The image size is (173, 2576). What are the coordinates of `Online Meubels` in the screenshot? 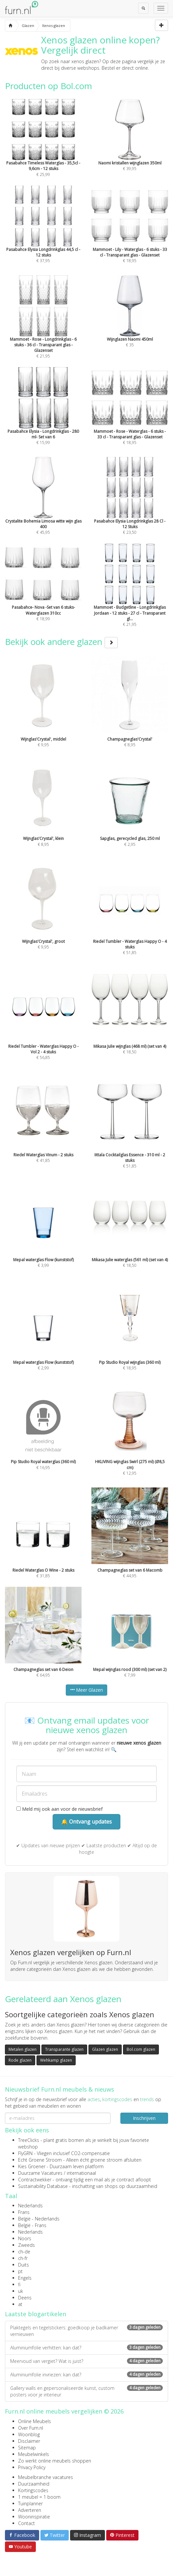 It's located at (34, 2421).